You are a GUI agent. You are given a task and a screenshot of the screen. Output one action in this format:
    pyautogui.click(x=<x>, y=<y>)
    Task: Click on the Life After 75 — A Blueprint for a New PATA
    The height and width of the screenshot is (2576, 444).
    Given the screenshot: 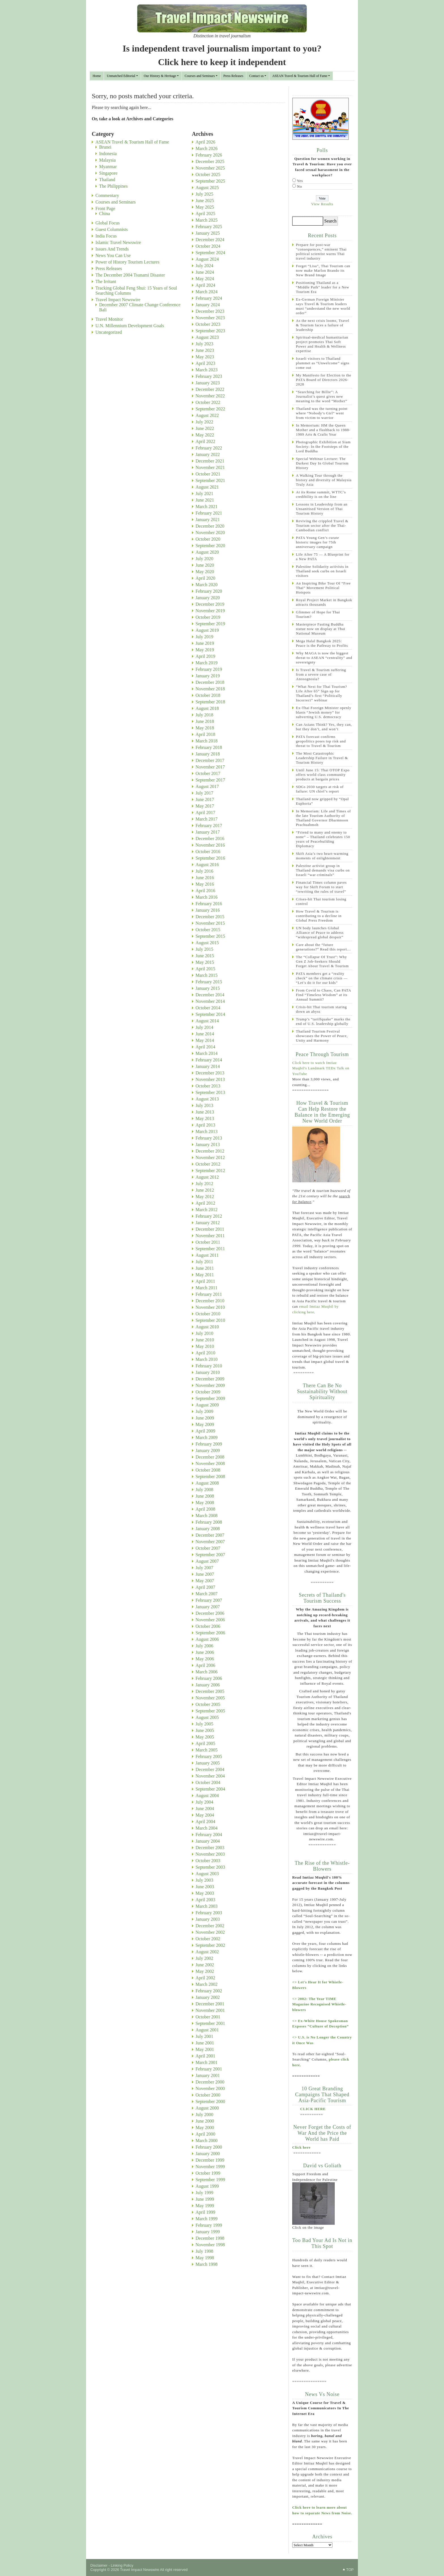 What is the action you would take?
    pyautogui.click(x=322, y=556)
    